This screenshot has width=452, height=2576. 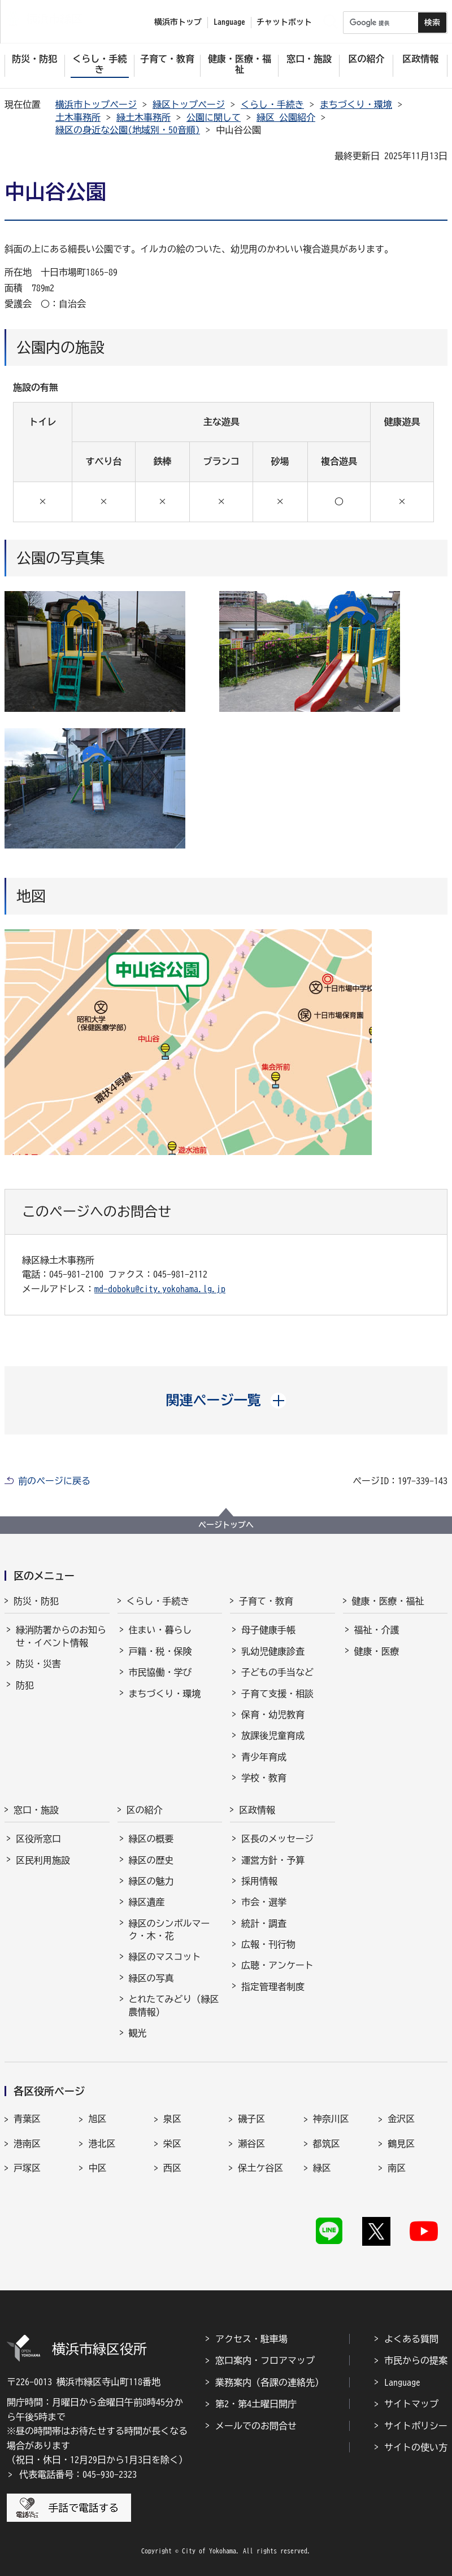 I want to click on 防災・災害, so click(x=38, y=1663).